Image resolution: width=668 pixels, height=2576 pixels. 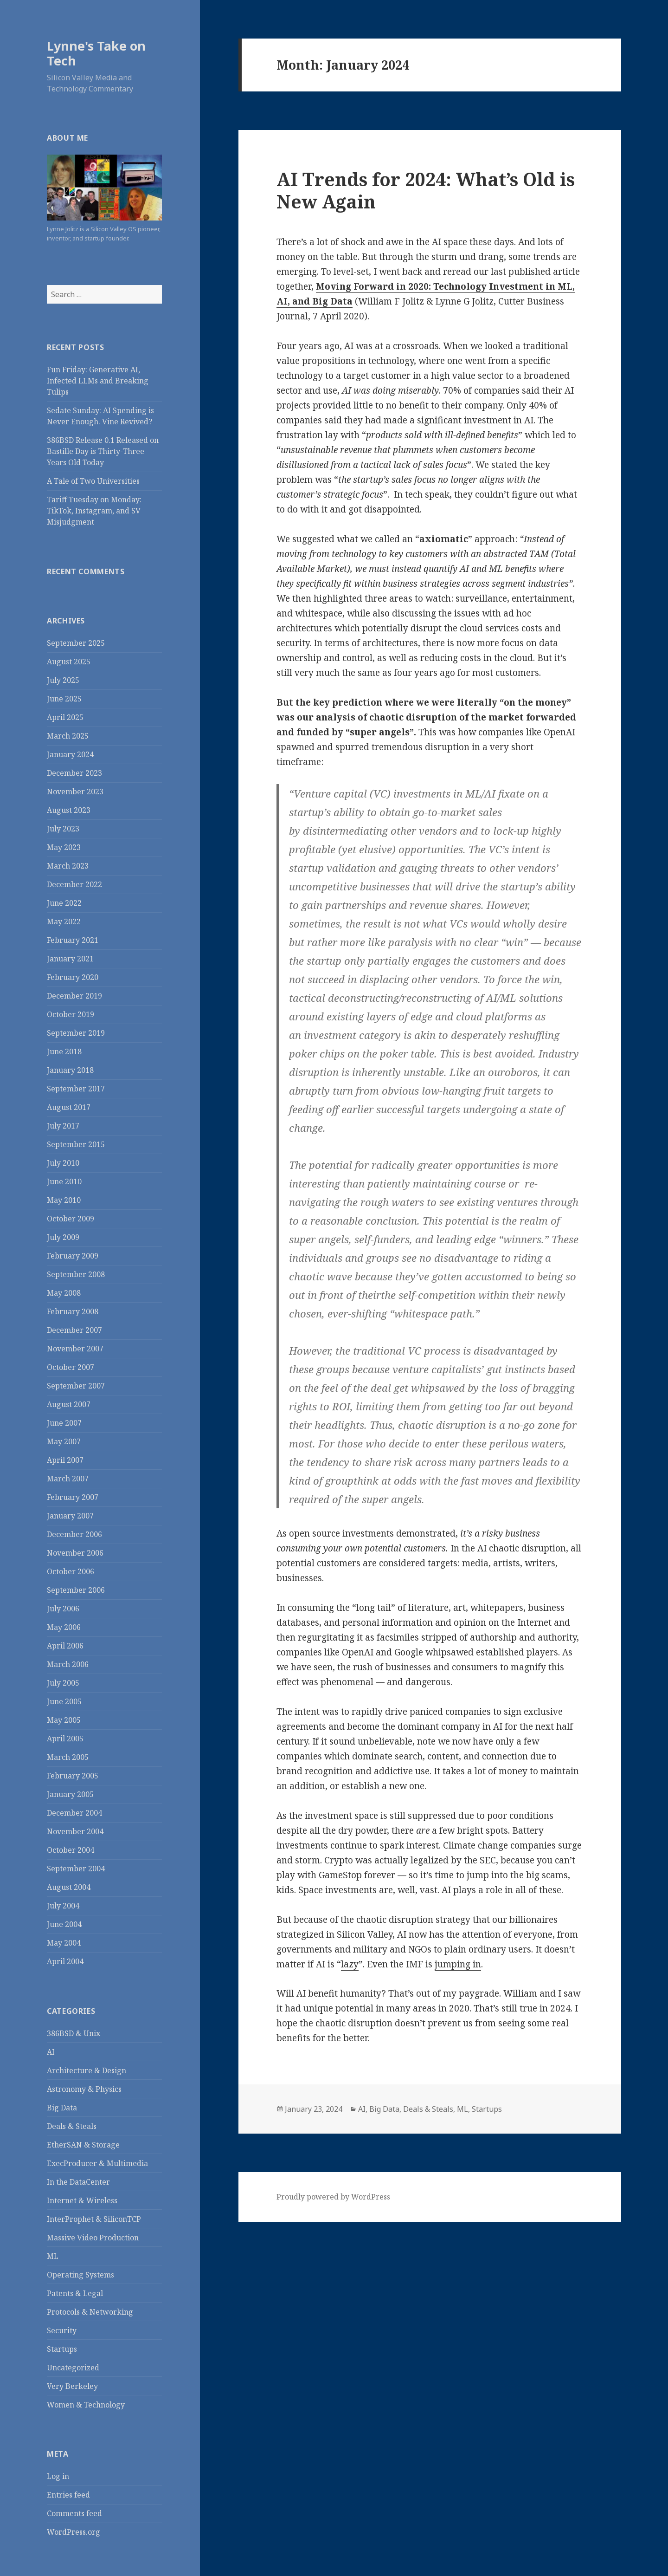 What do you see at coordinates (64, 1423) in the screenshot?
I see `June 2007` at bounding box center [64, 1423].